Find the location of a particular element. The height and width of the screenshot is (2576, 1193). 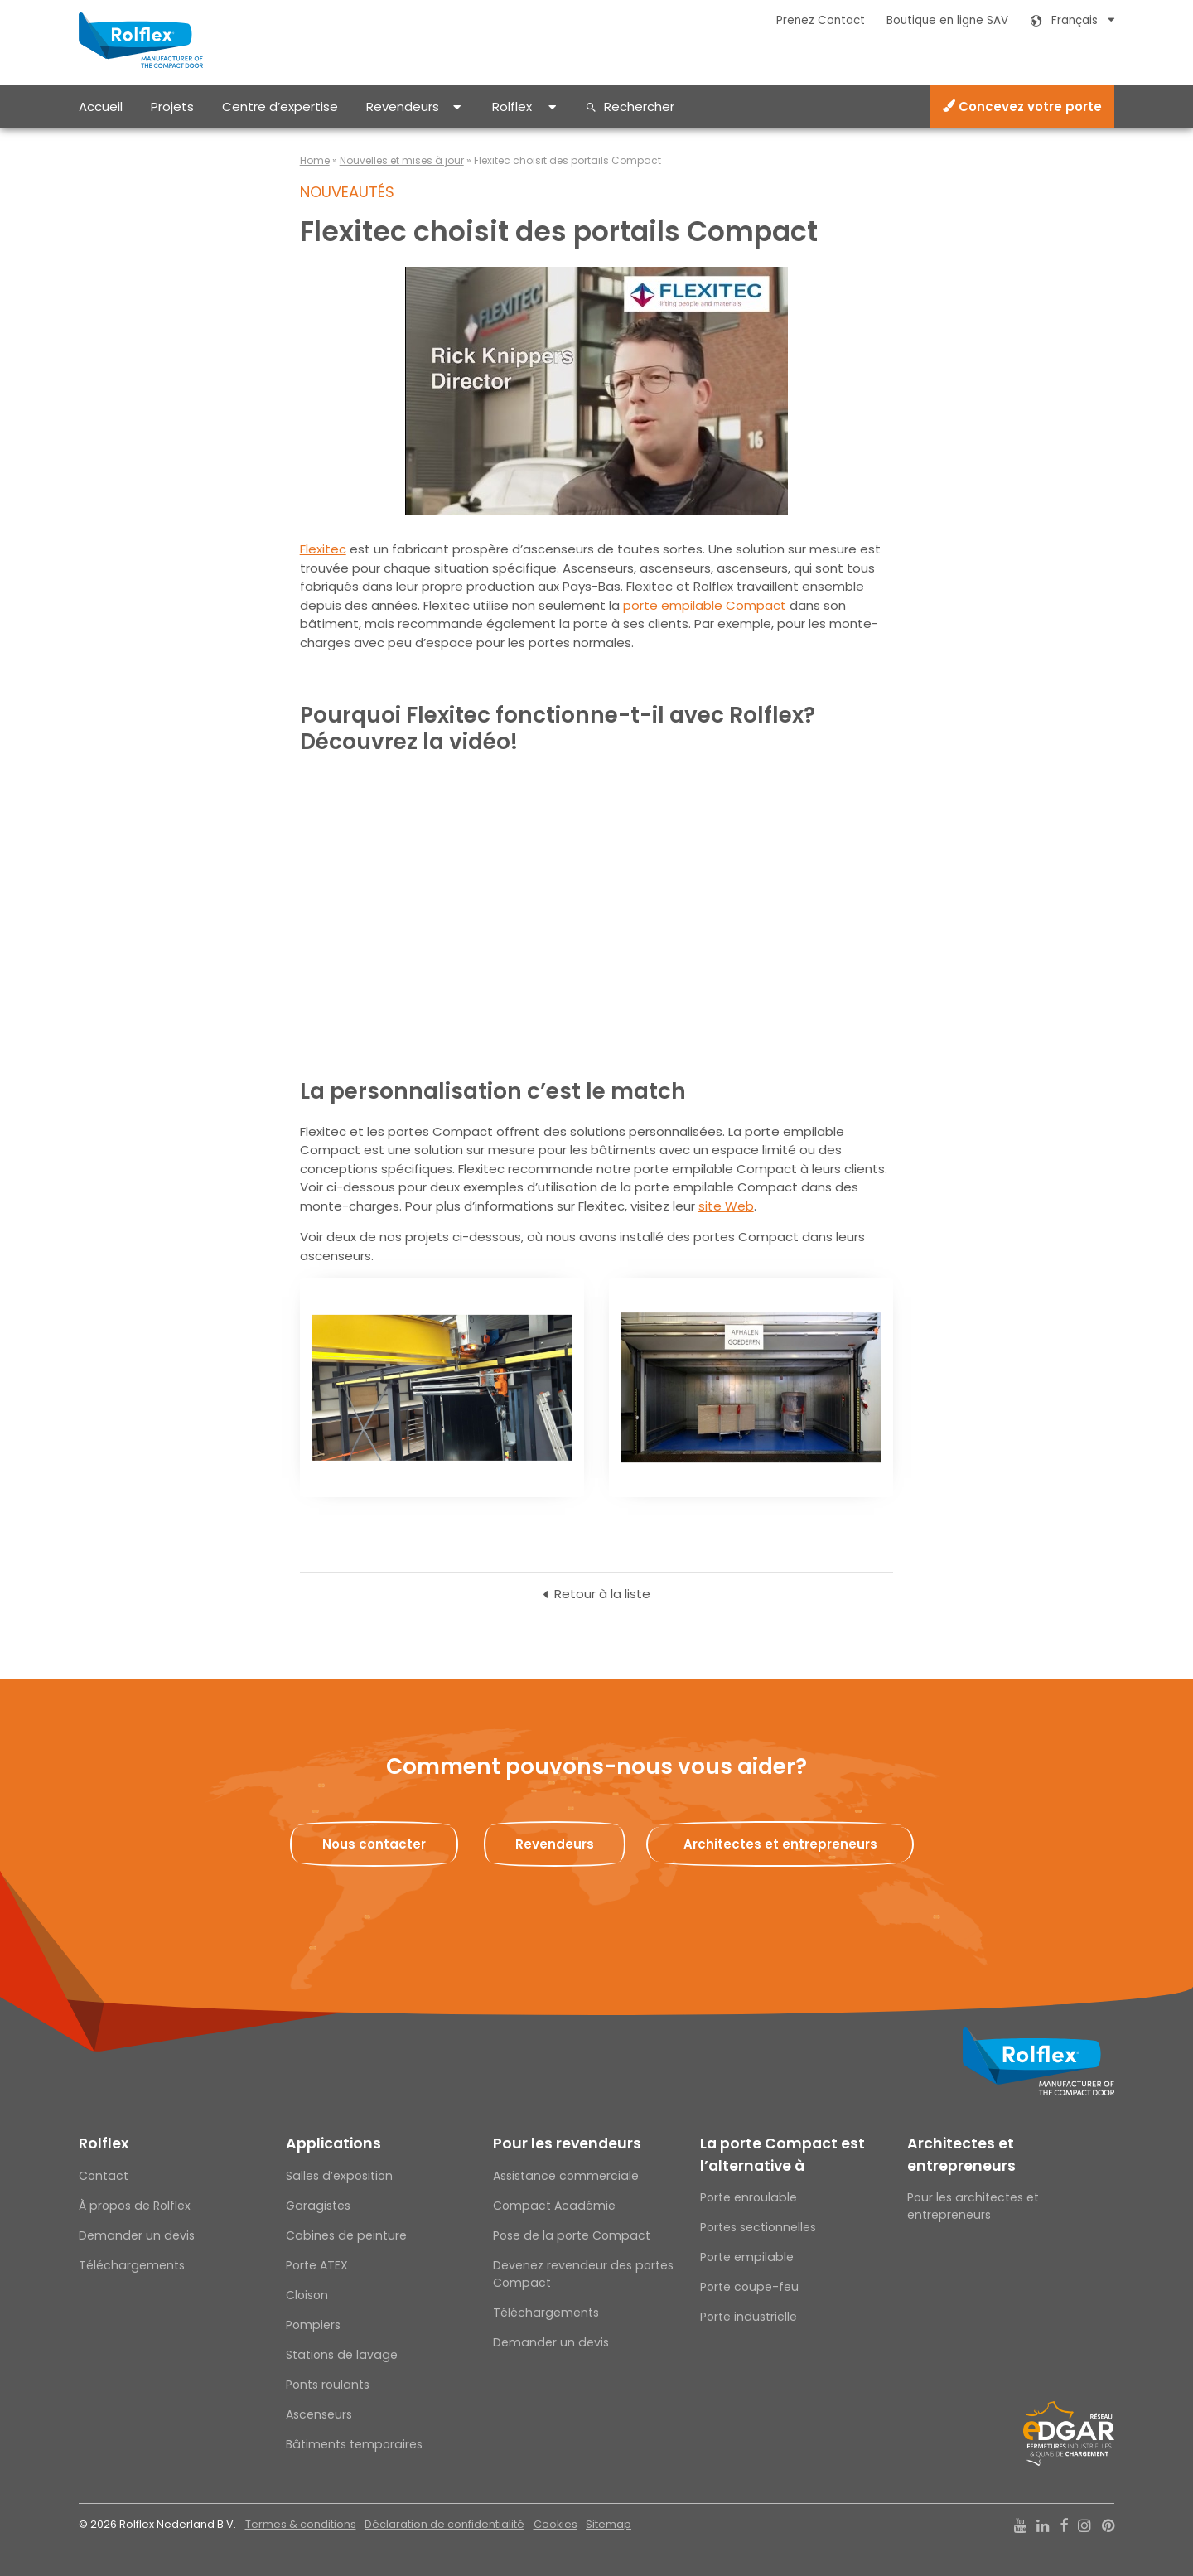

Ascenseurs is located at coordinates (319, 2414).